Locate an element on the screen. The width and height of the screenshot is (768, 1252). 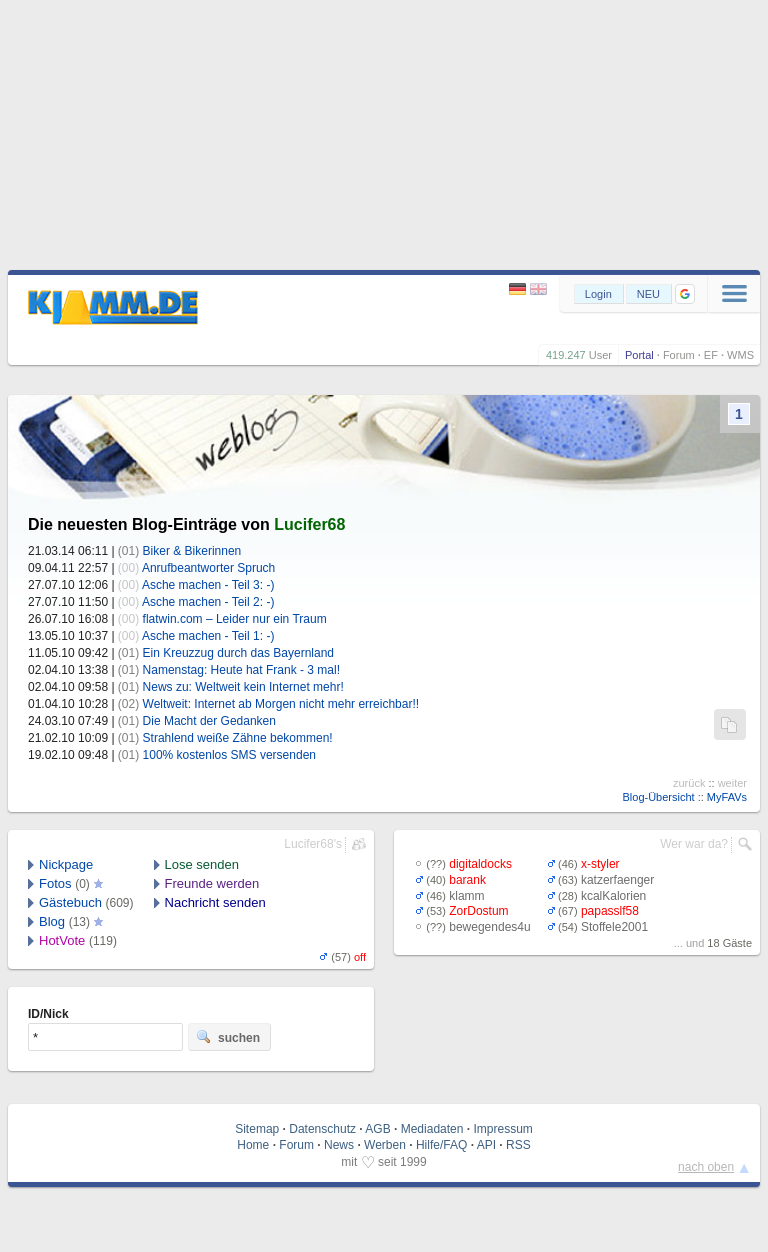
papasslf58 is located at coordinates (610, 911).